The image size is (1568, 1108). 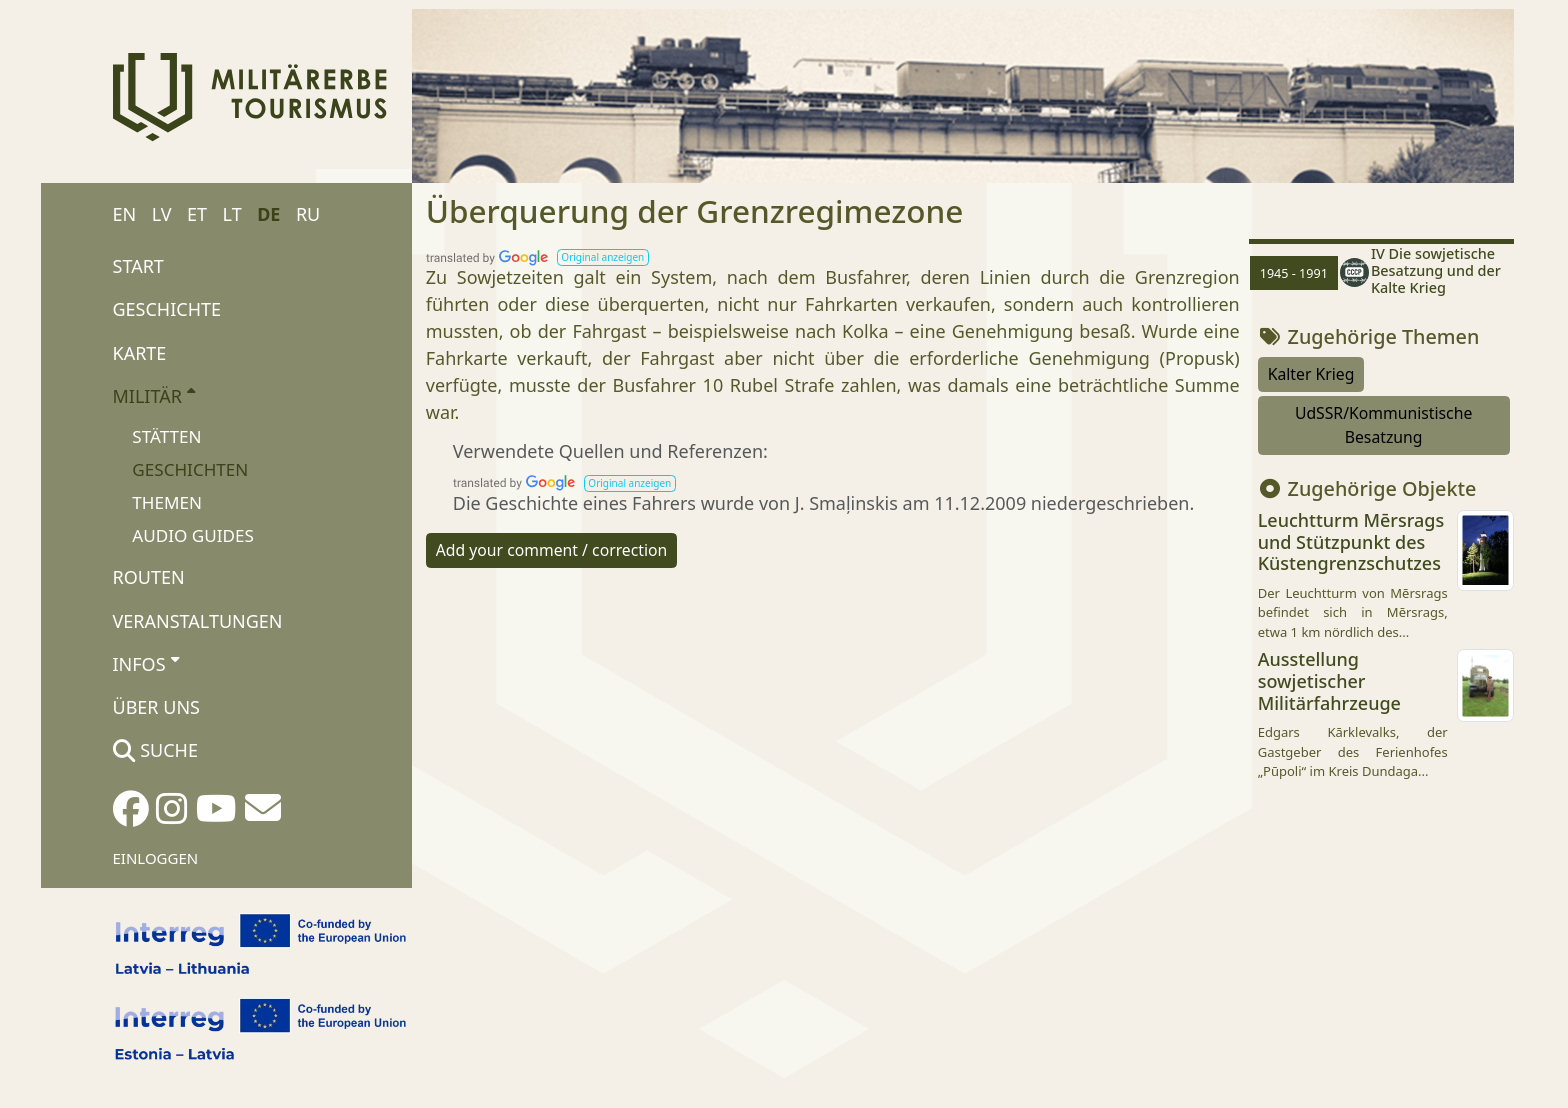 I want to click on Infos, so click(x=146, y=663).